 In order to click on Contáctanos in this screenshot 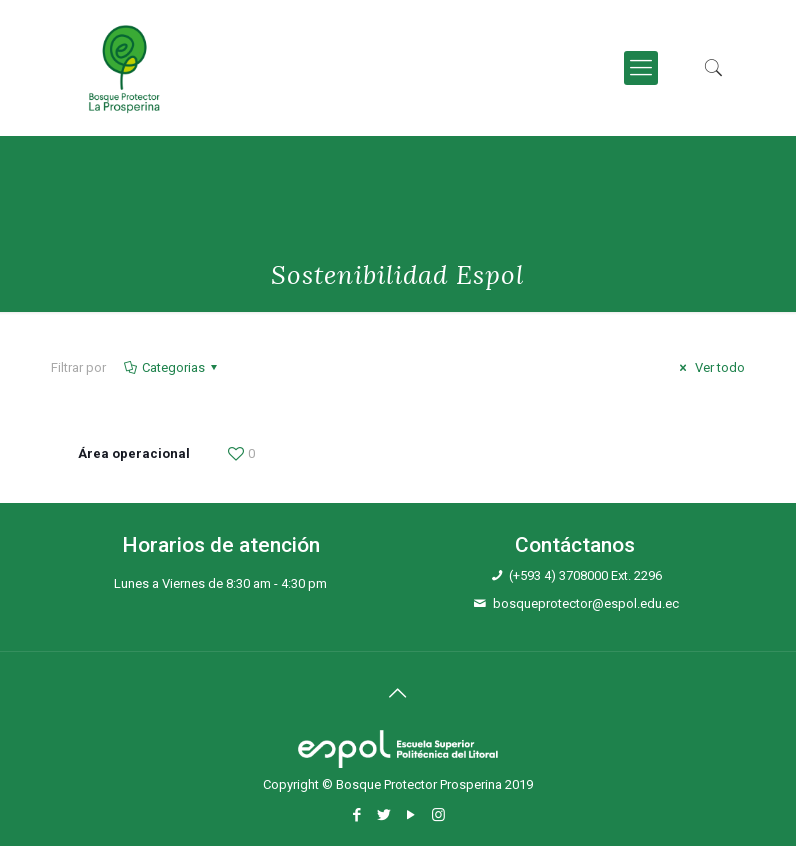, I will do `click(575, 545)`.